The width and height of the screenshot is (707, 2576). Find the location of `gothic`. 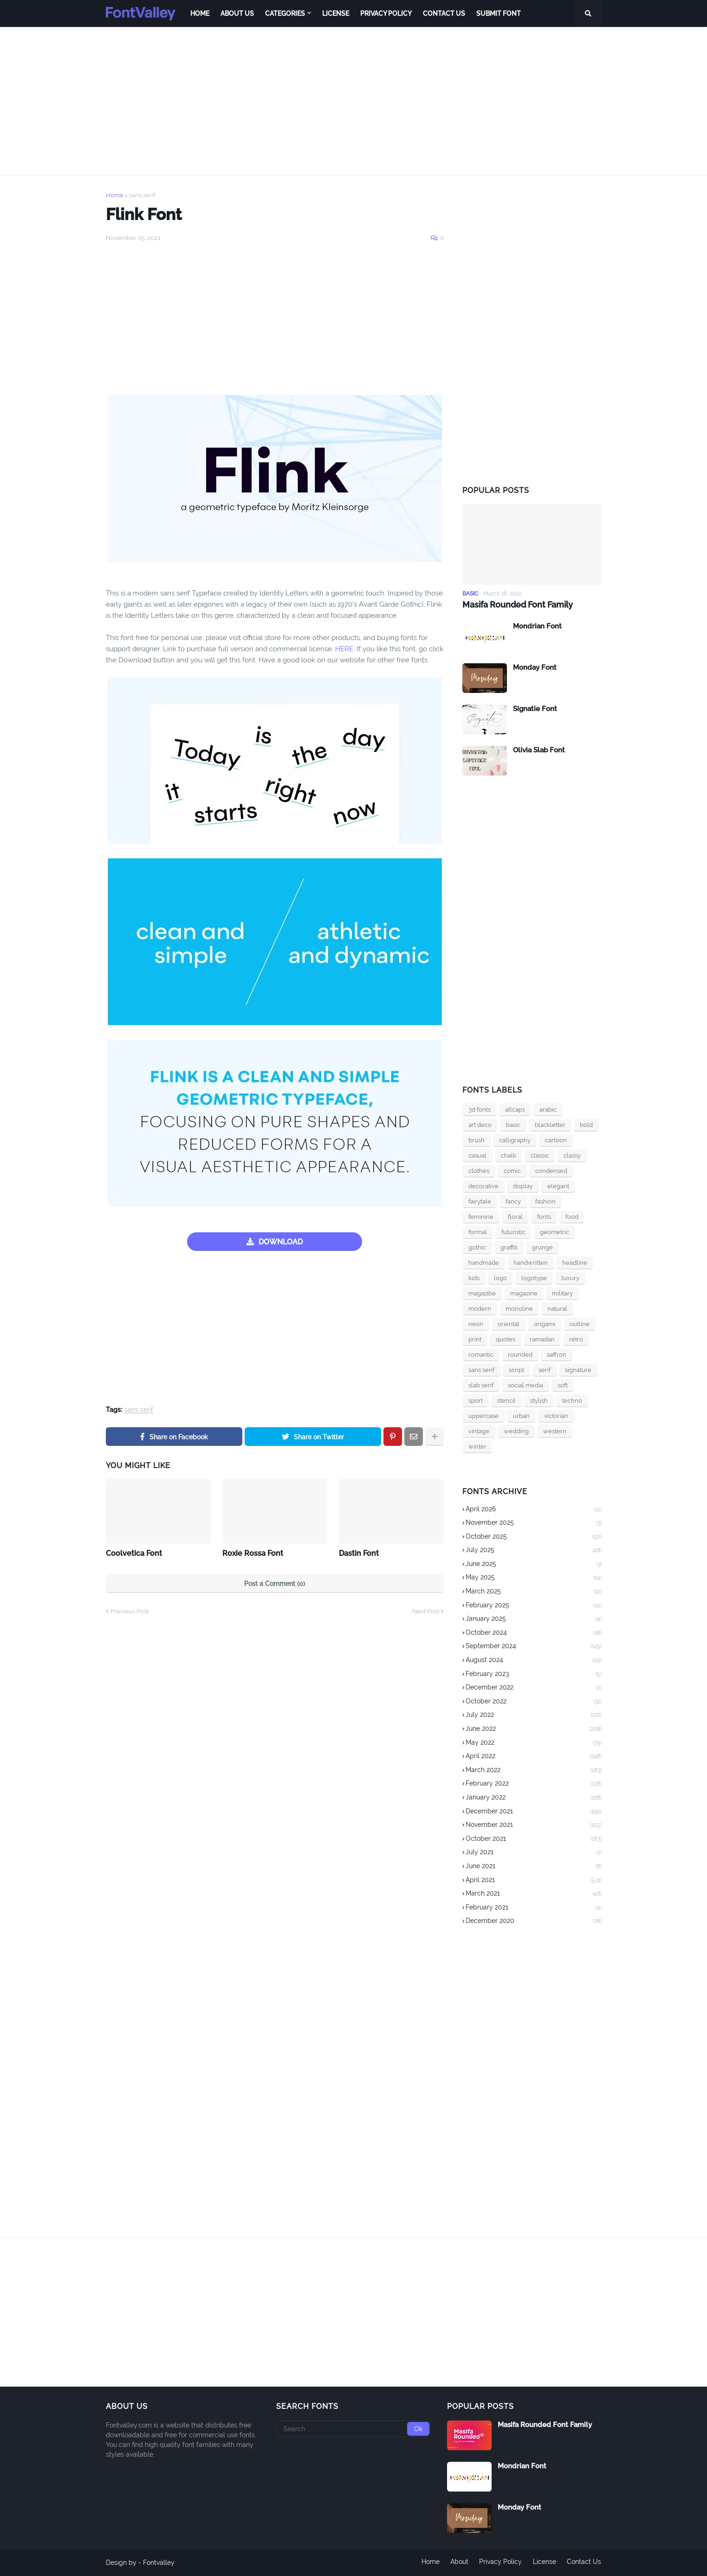

gothic is located at coordinates (477, 1246).